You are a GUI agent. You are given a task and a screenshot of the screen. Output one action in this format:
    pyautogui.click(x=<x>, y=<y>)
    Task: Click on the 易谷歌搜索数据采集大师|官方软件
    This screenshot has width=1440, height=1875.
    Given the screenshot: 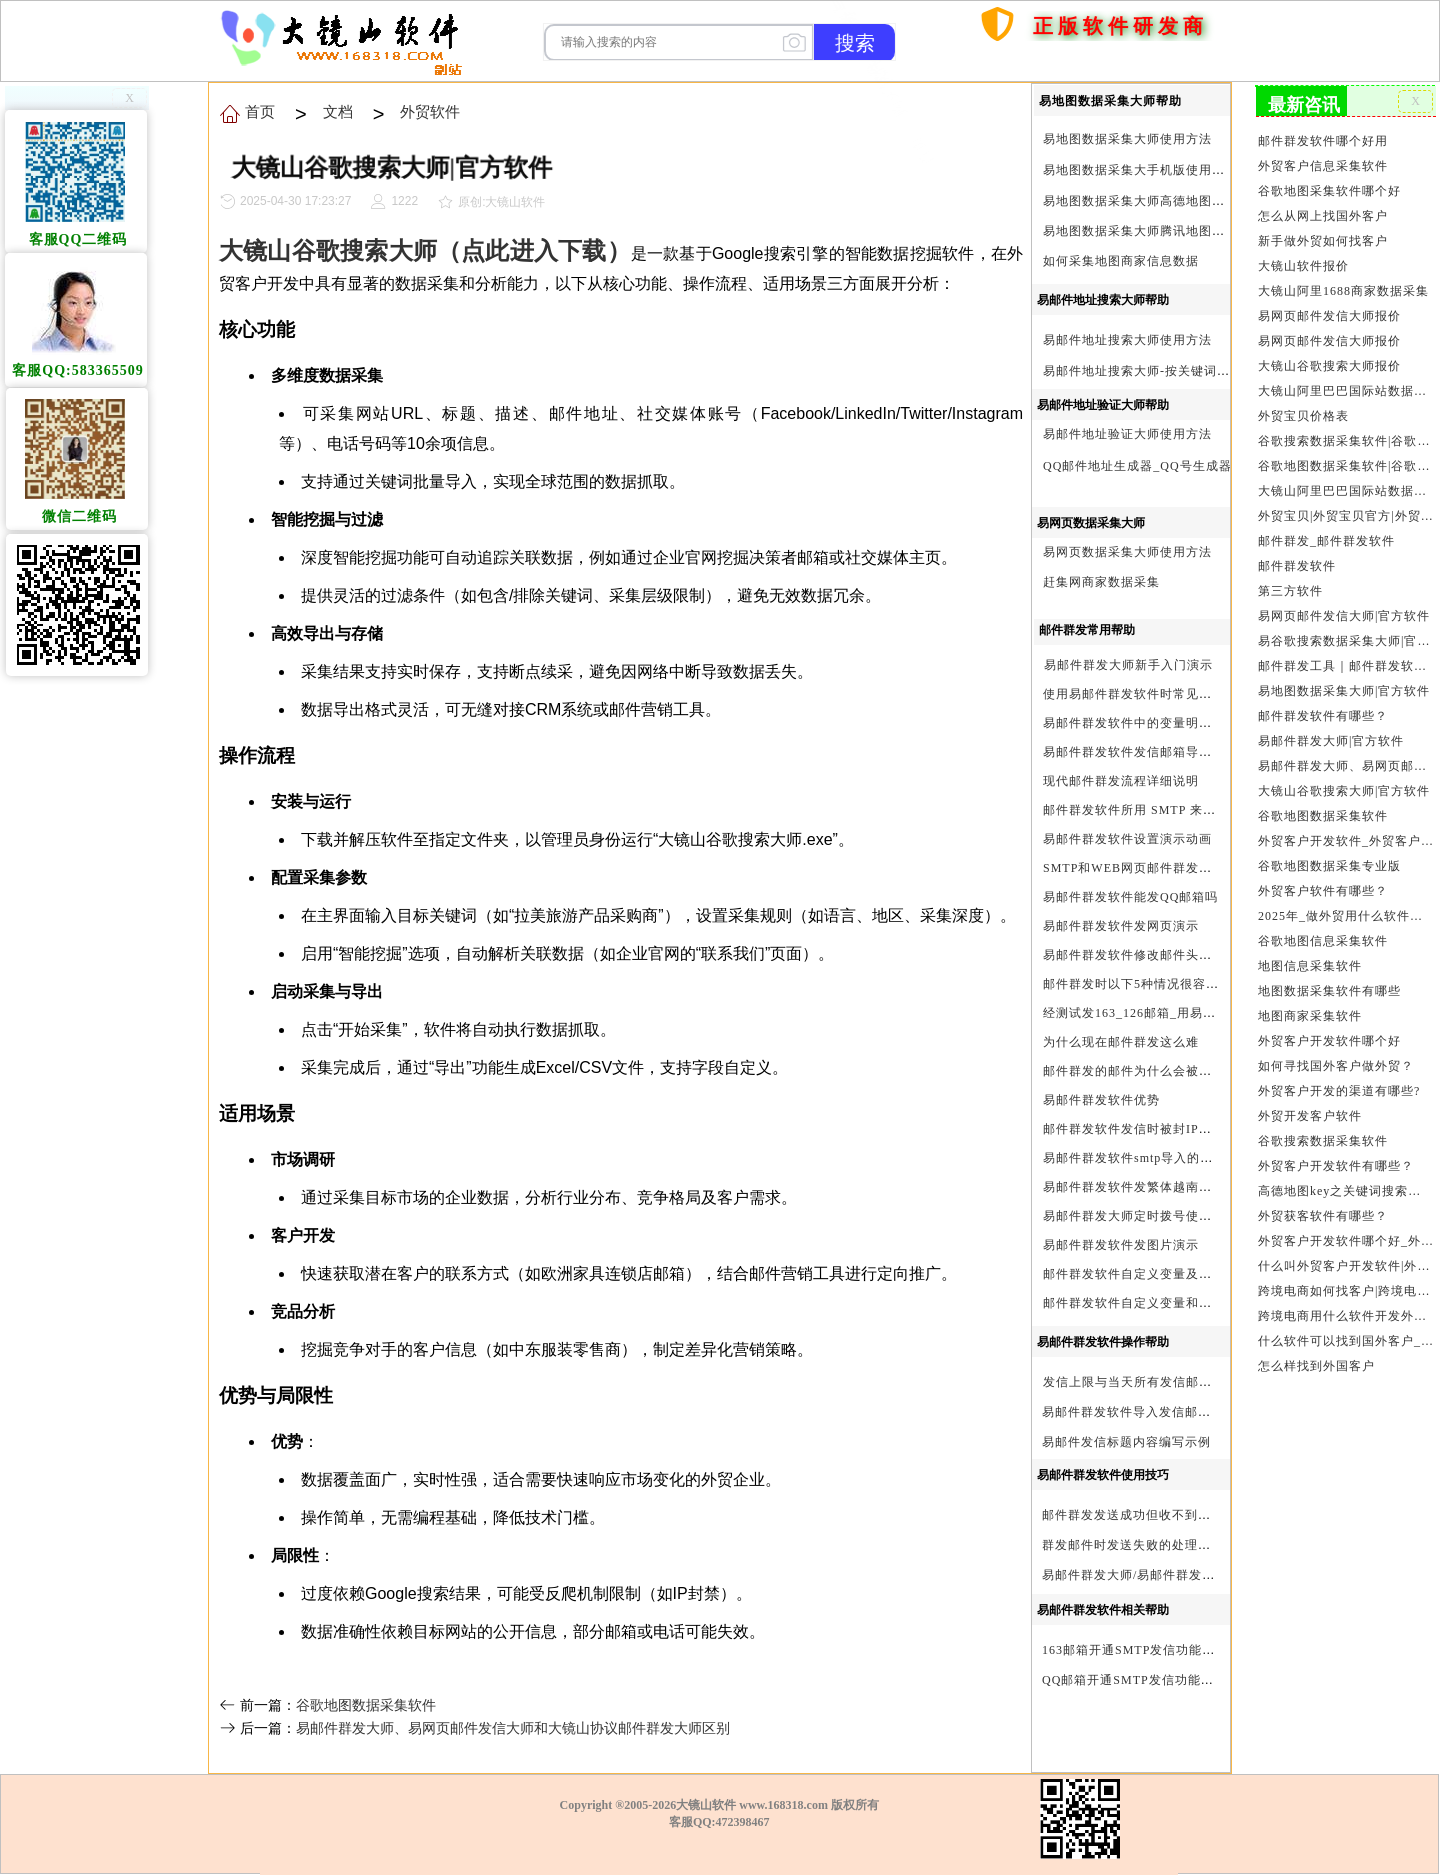 What is the action you would take?
    pyautogui.click(x=1345, y=641)
    